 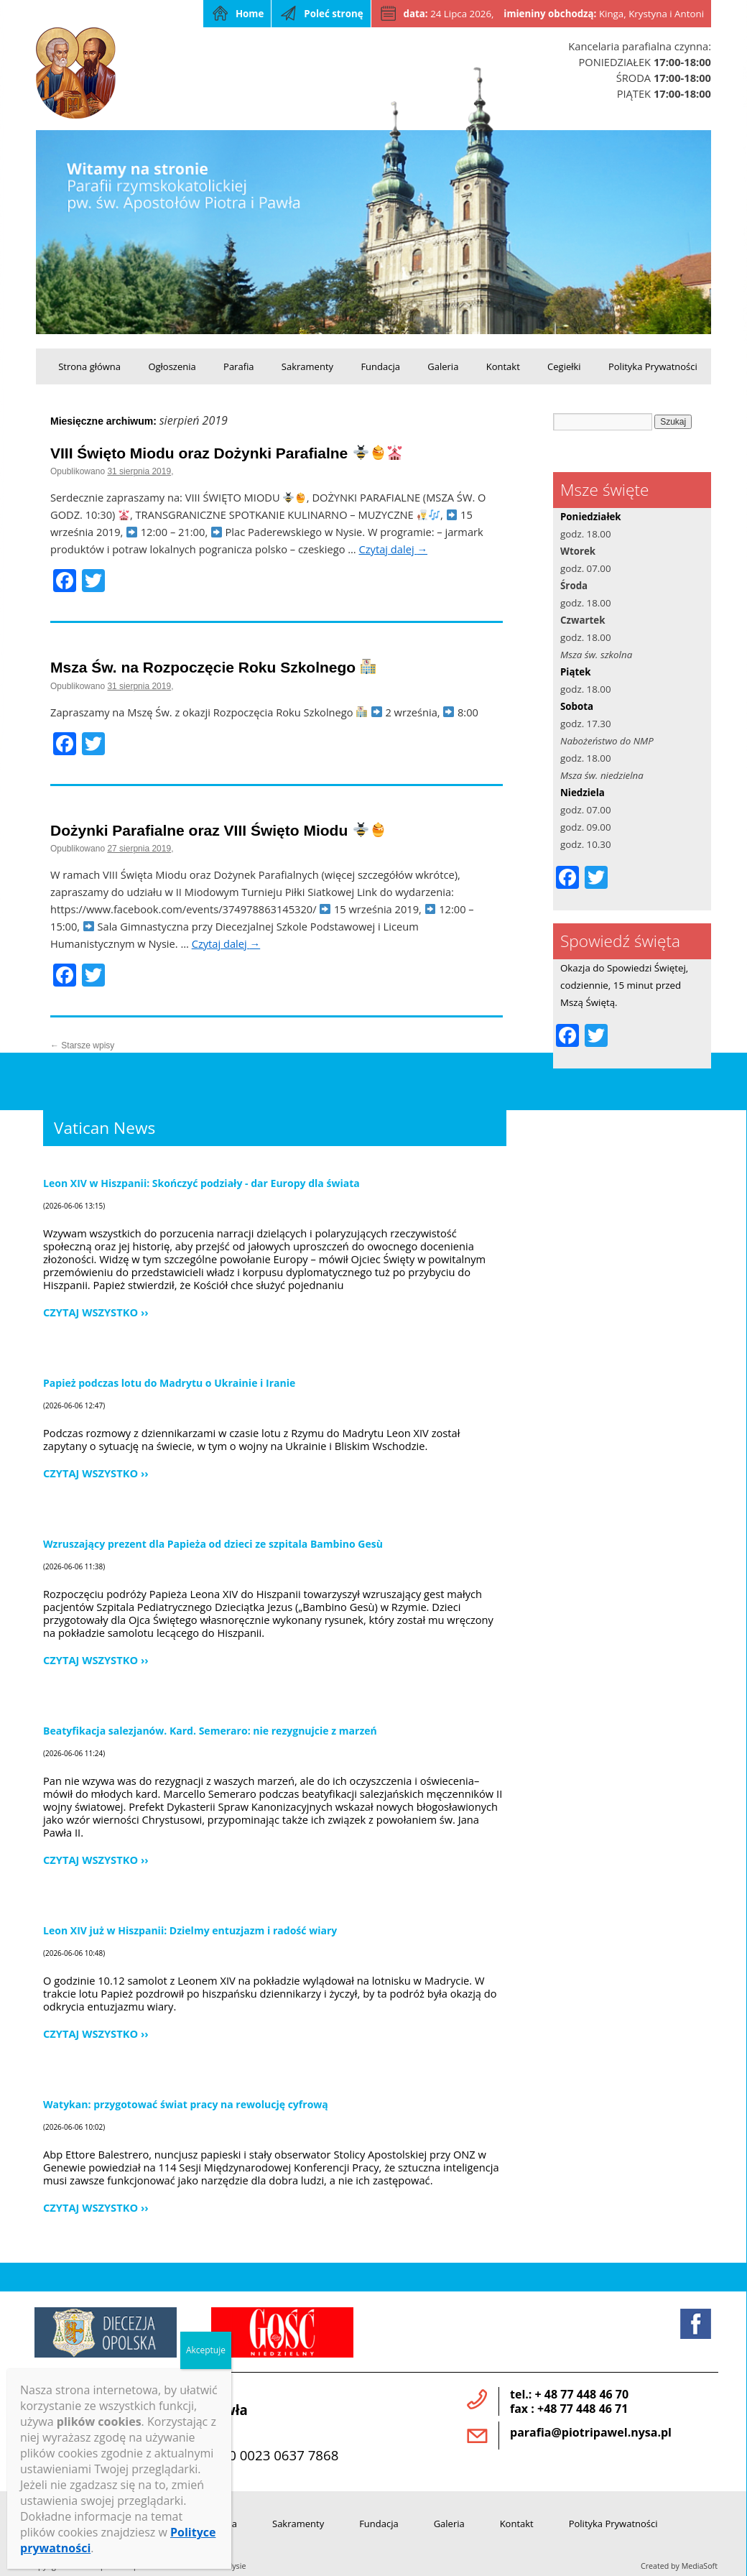 I want to click on Poleć stronę, so click(x=333, y=13).